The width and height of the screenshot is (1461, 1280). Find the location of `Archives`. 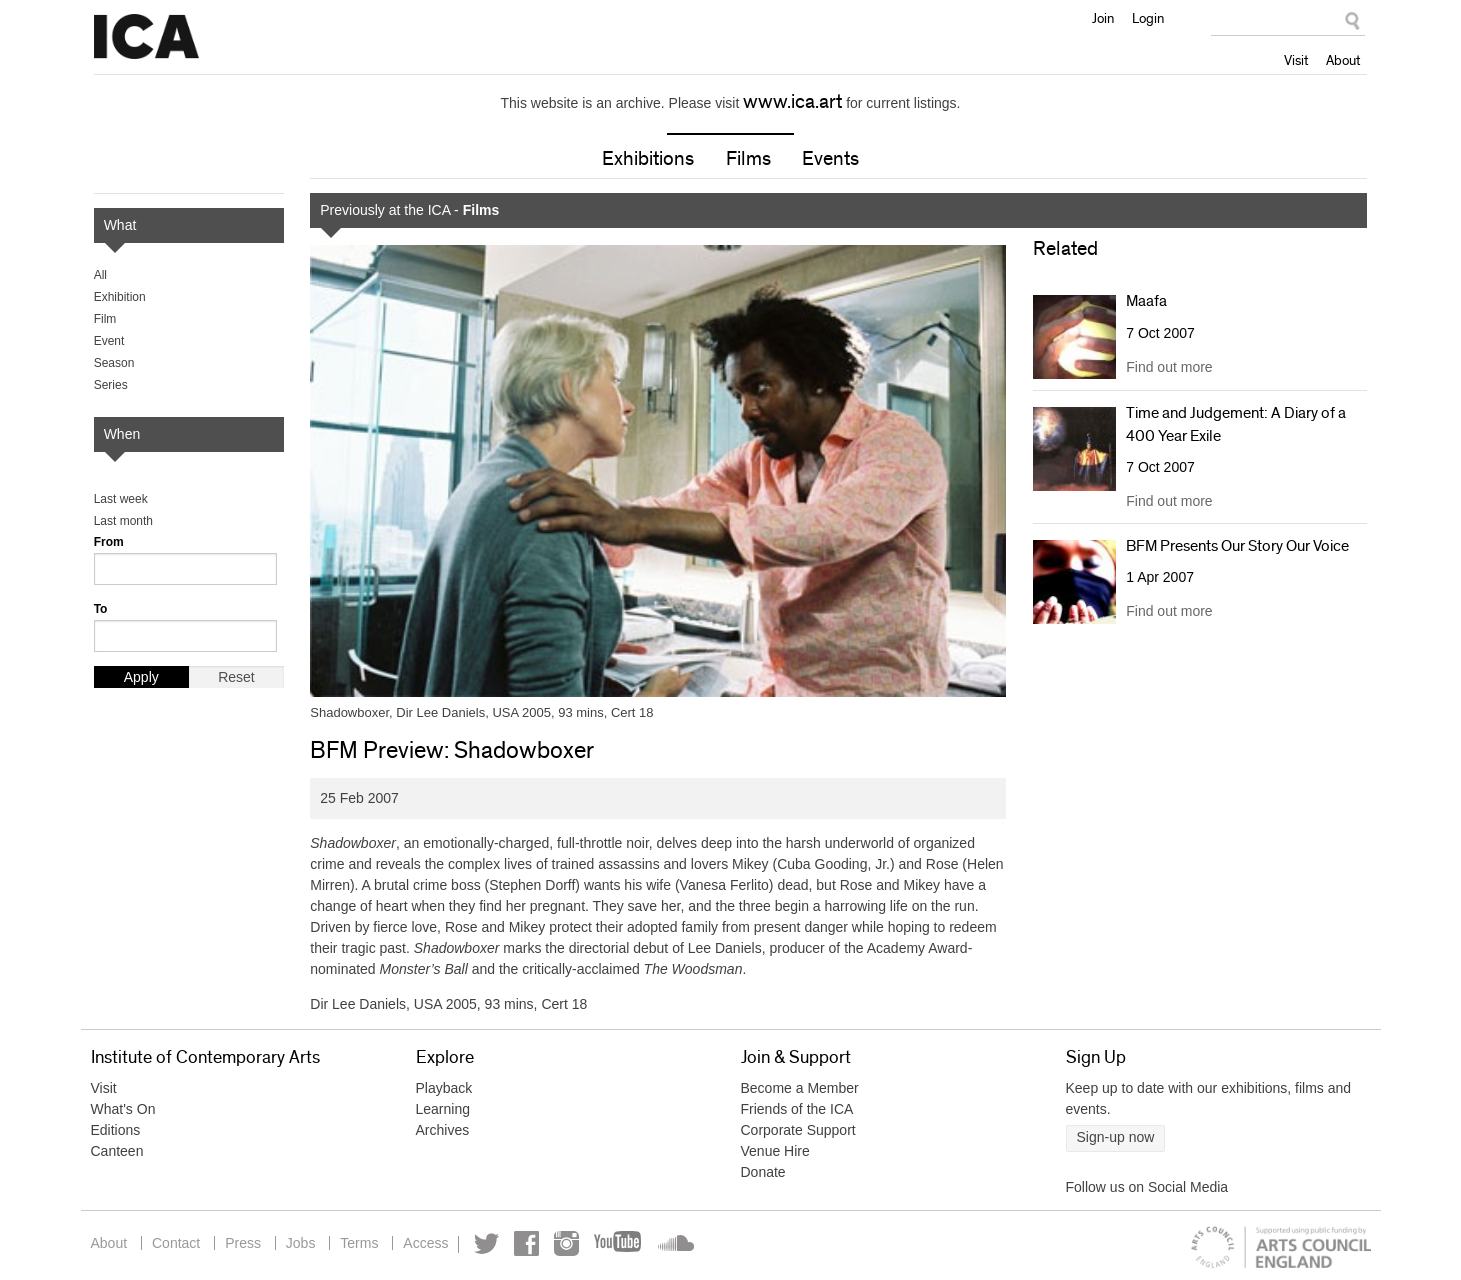

Archives is located at coordinates (443, 1130).